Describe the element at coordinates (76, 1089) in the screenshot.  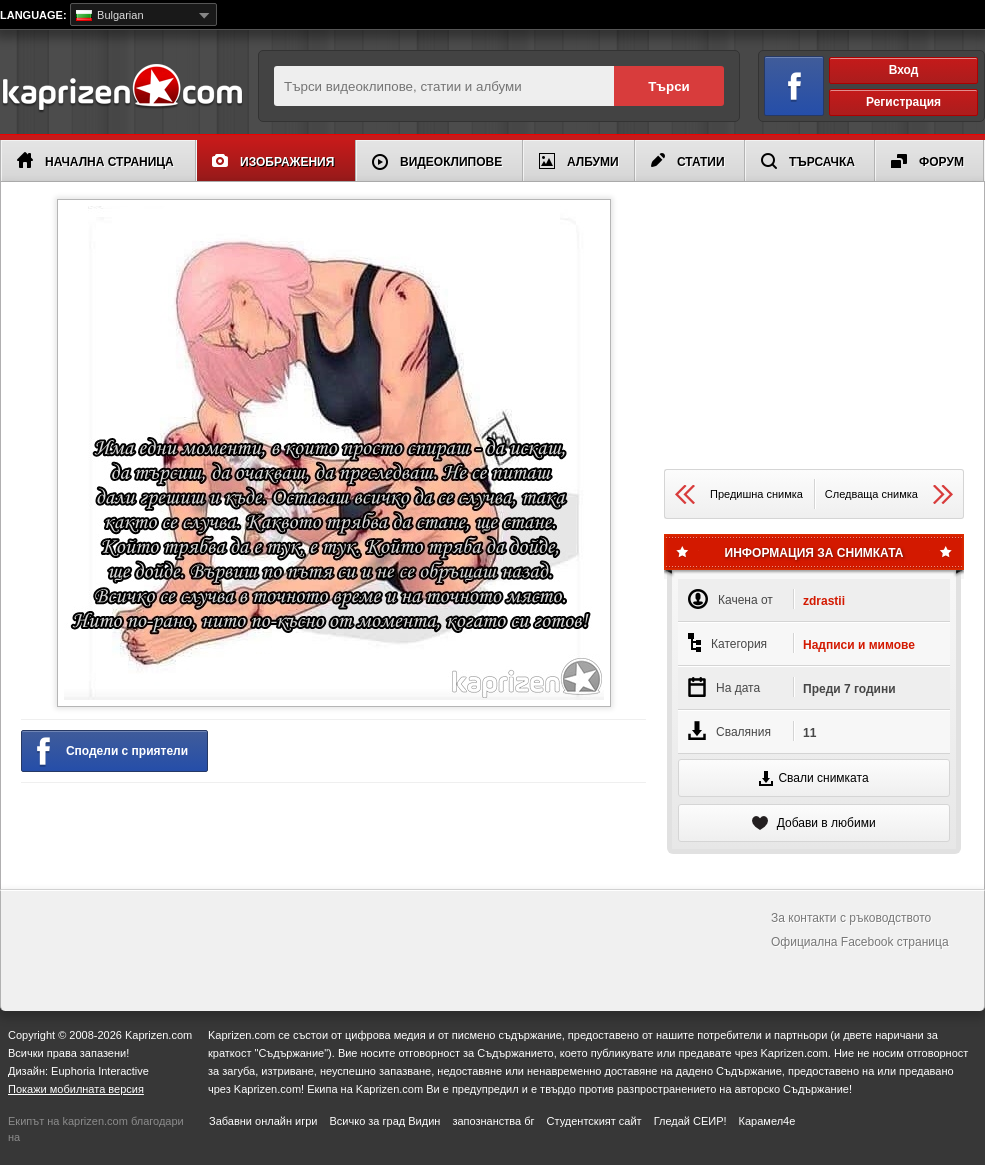
I see `Покажи мобилната версия` at that location.